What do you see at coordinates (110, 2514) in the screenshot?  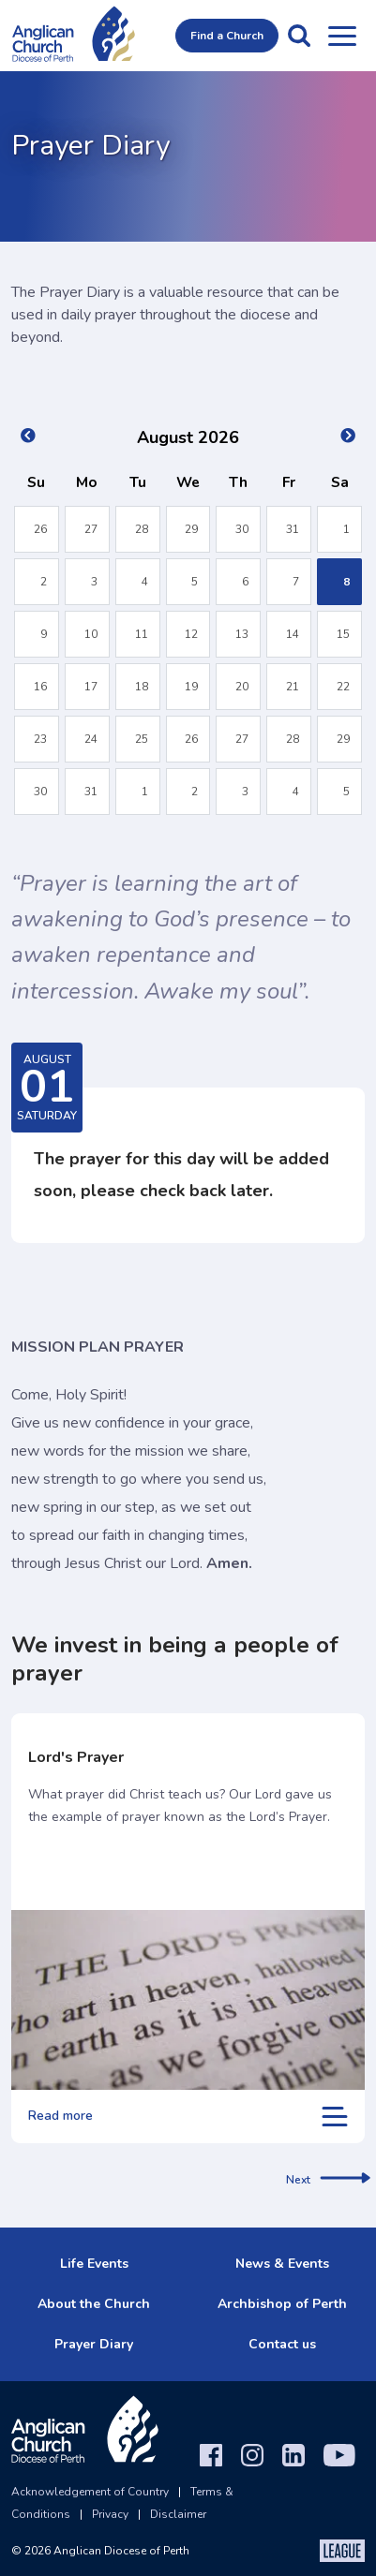 I see `Privacy` at bounding box center [110, 2514].